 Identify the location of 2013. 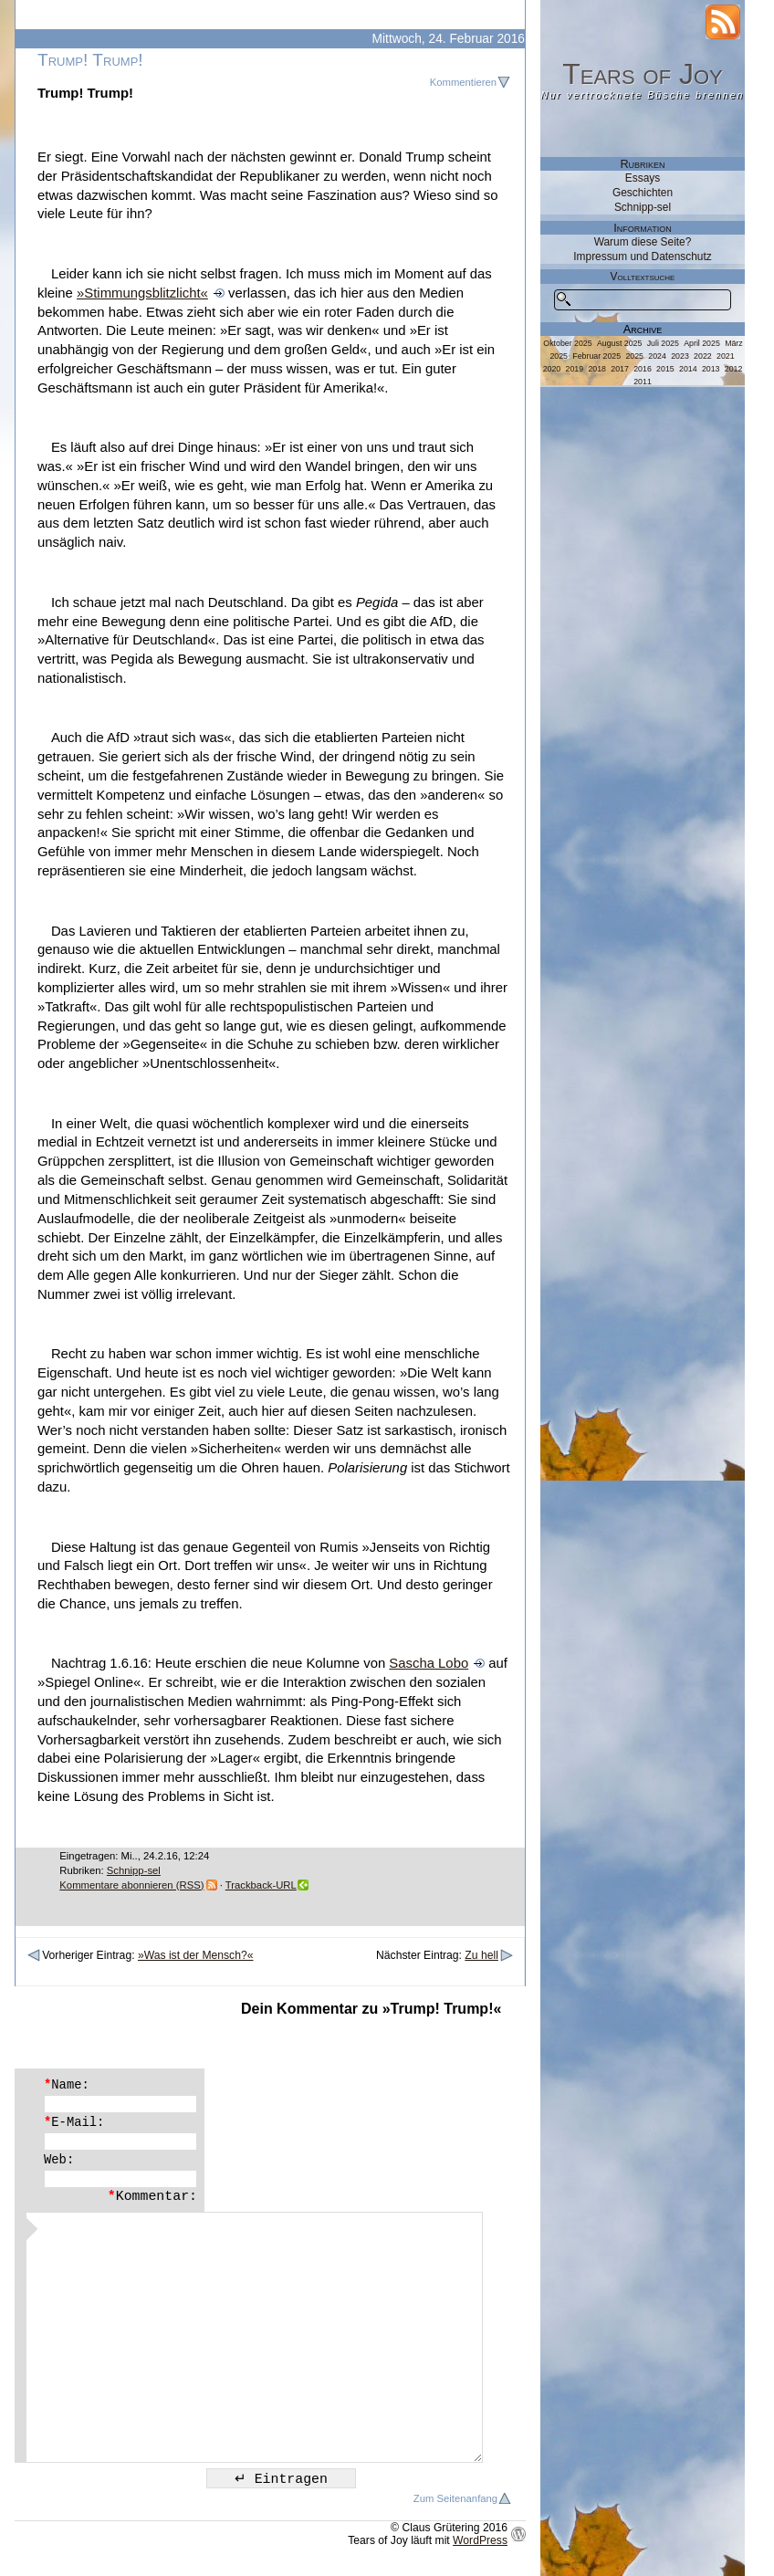
(711, 368).